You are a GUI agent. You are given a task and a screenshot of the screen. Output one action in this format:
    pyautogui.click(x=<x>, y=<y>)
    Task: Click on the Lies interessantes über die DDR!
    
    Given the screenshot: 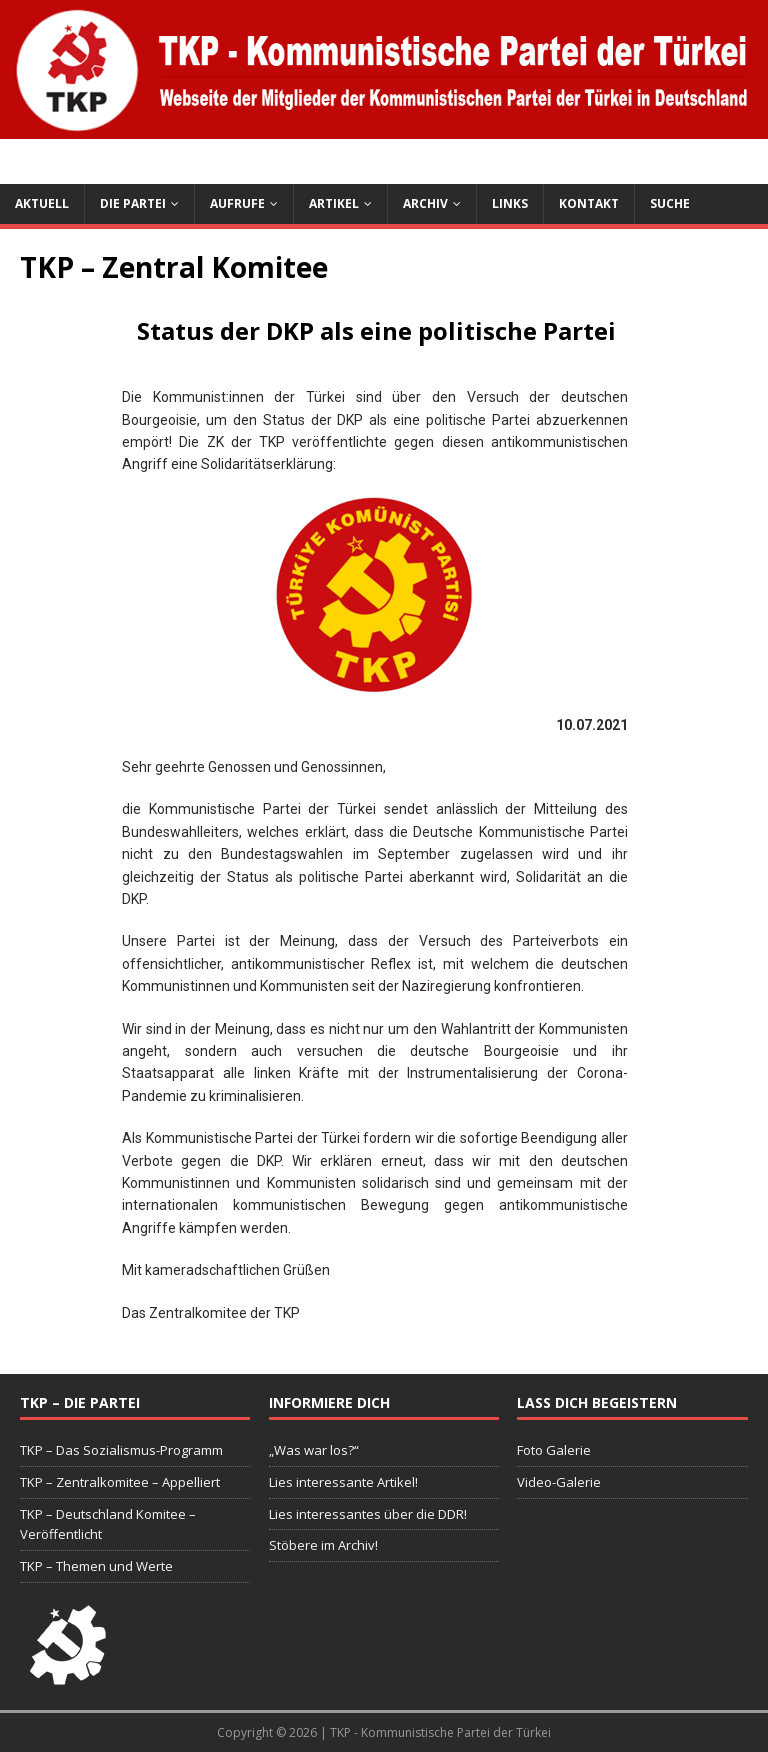 What is the action you would take?
    pyautogui.click(x=368, y=1514)
    